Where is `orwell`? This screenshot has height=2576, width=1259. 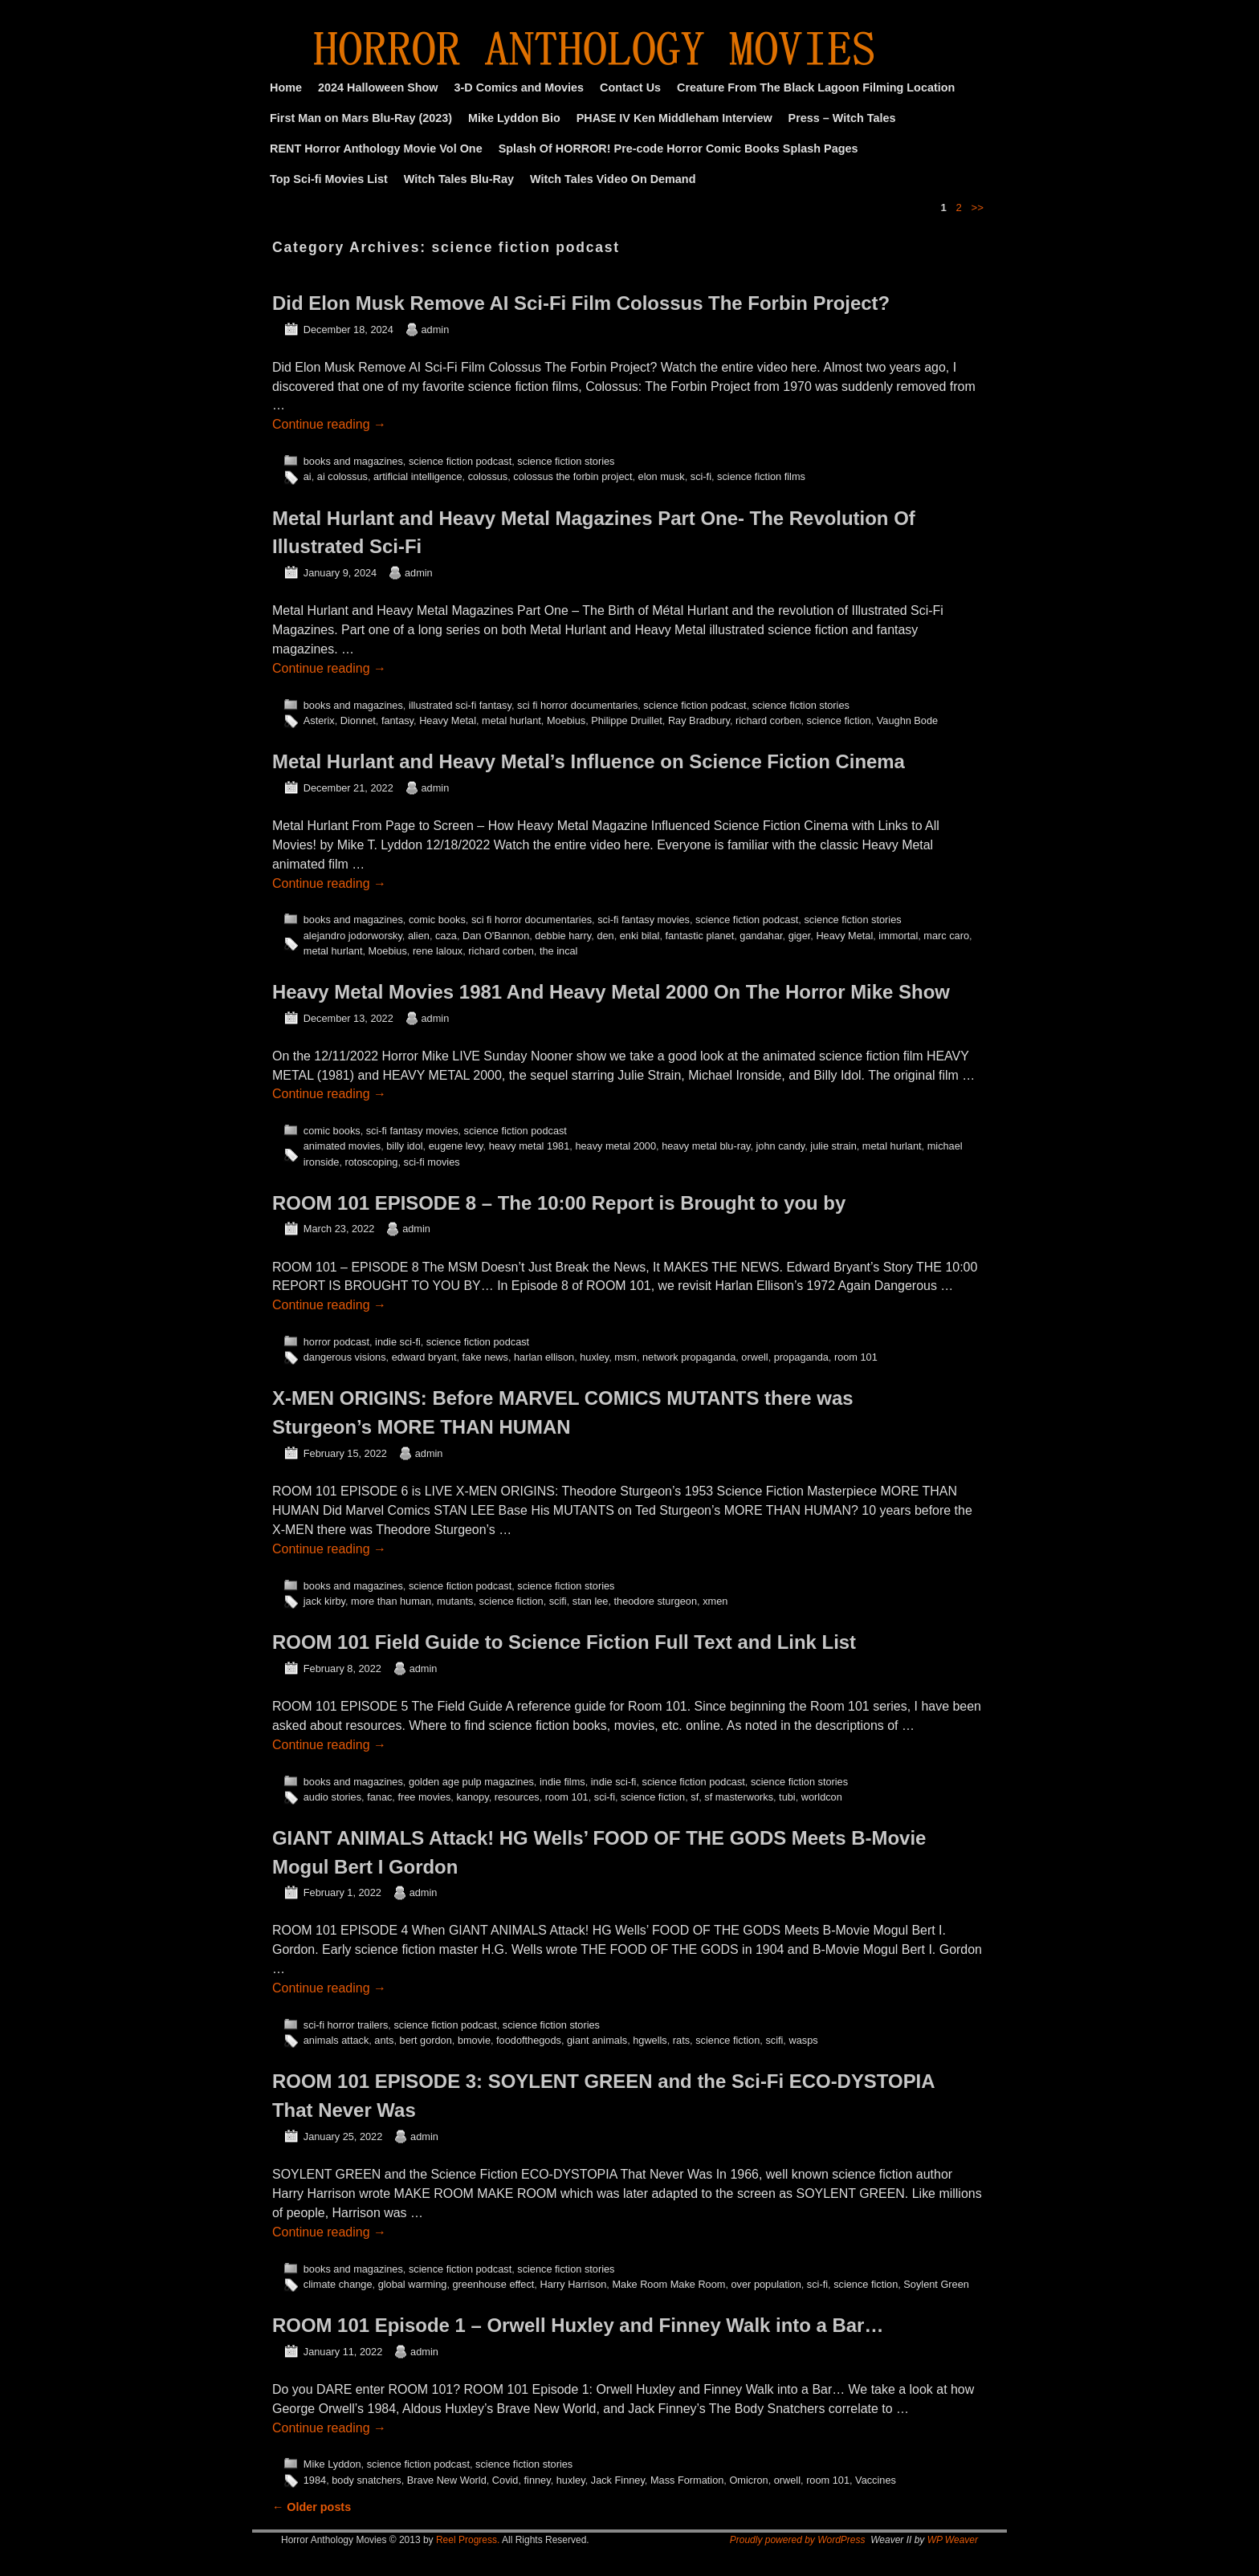 orwell is located at coordinates (754, 1357).